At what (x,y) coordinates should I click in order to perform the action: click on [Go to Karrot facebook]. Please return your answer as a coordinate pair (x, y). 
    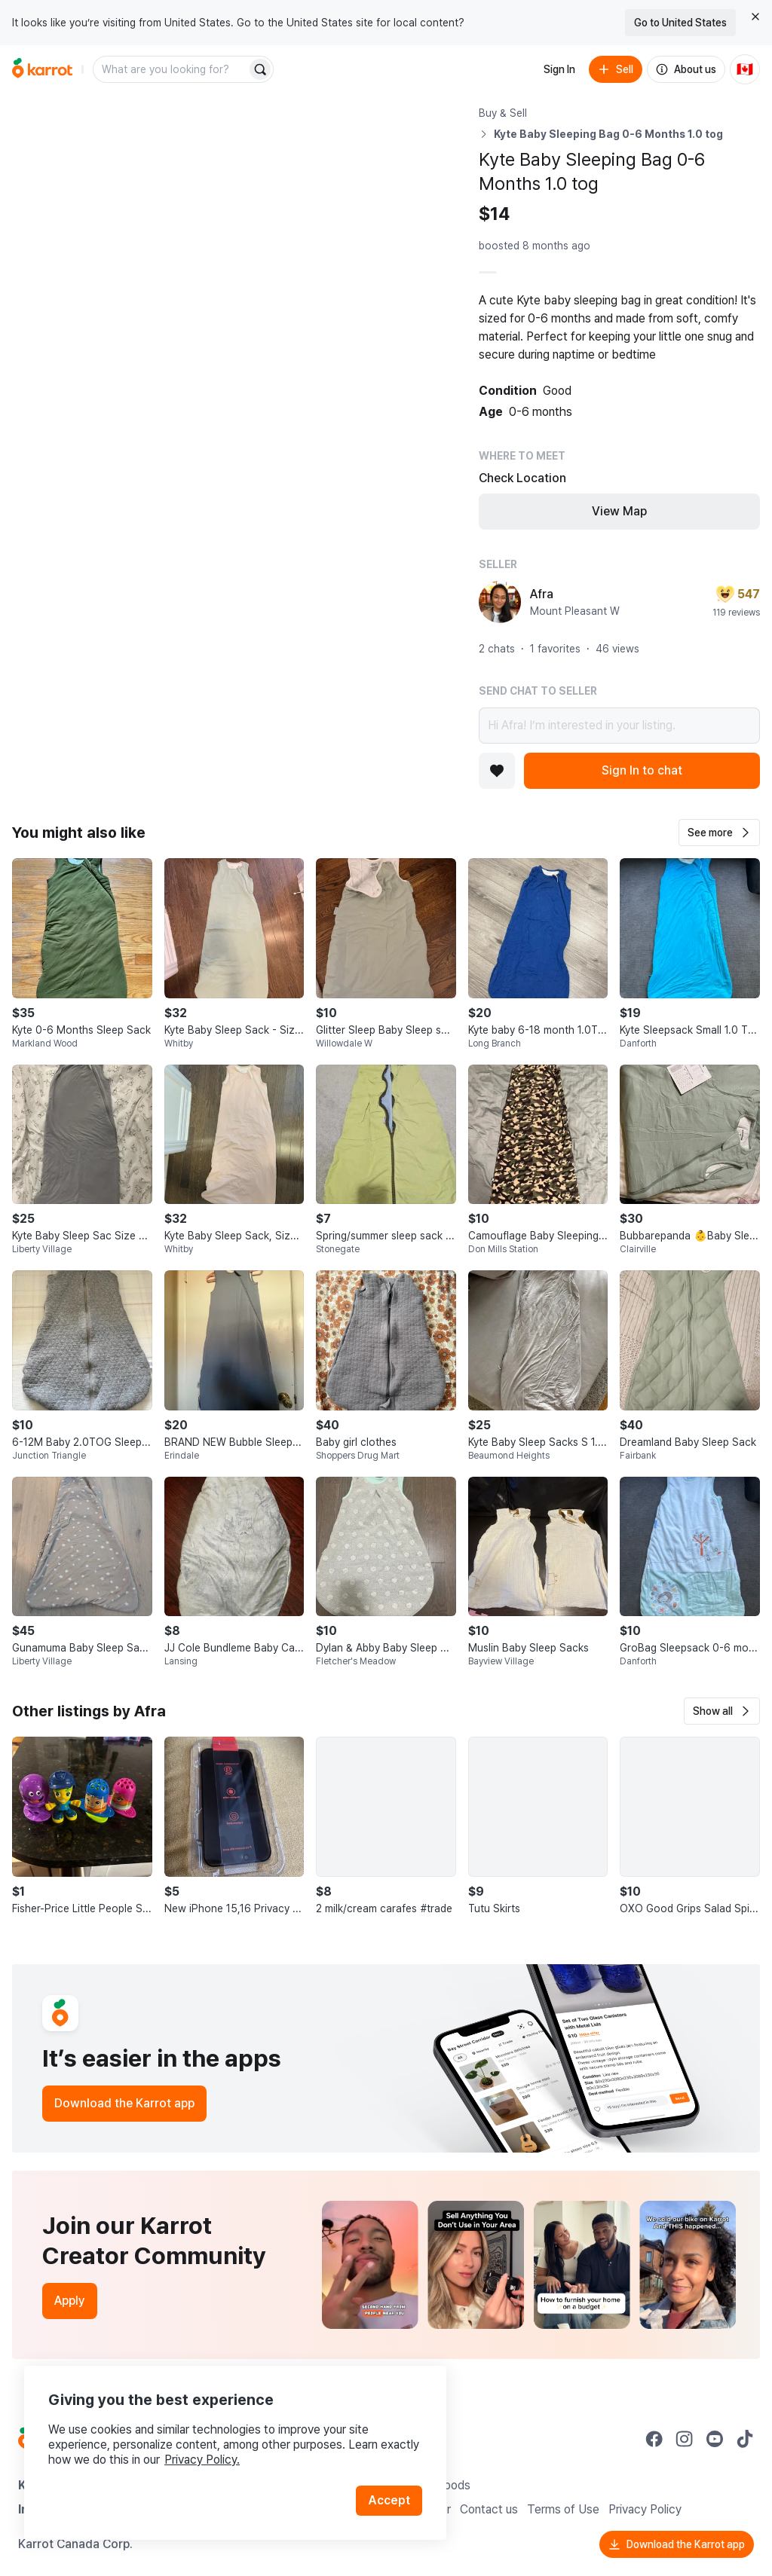
    Looking at the image, I should click on (654, 2439).